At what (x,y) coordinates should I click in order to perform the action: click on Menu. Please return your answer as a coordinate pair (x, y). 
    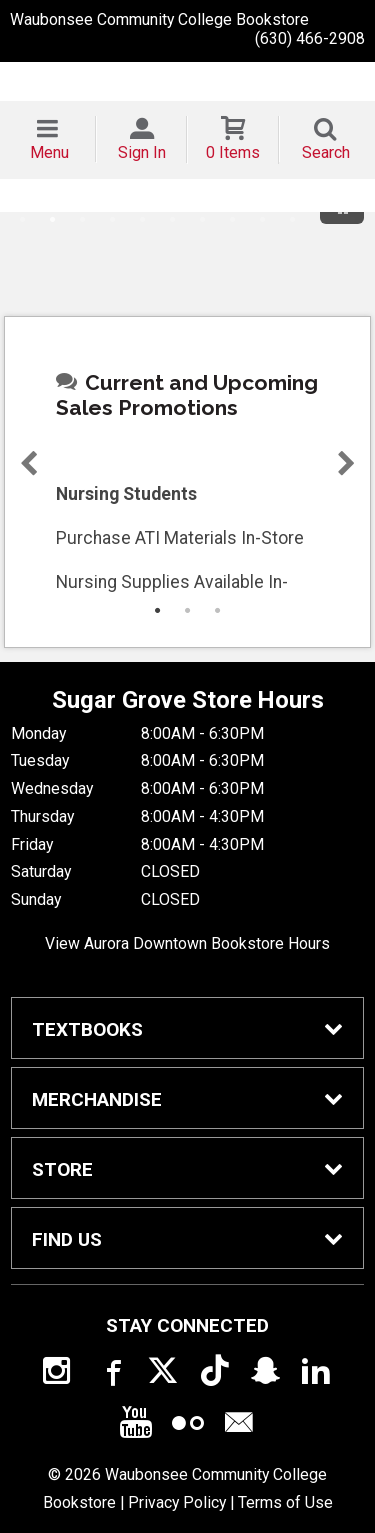
    Looking at the image, I should click on (49, 152).